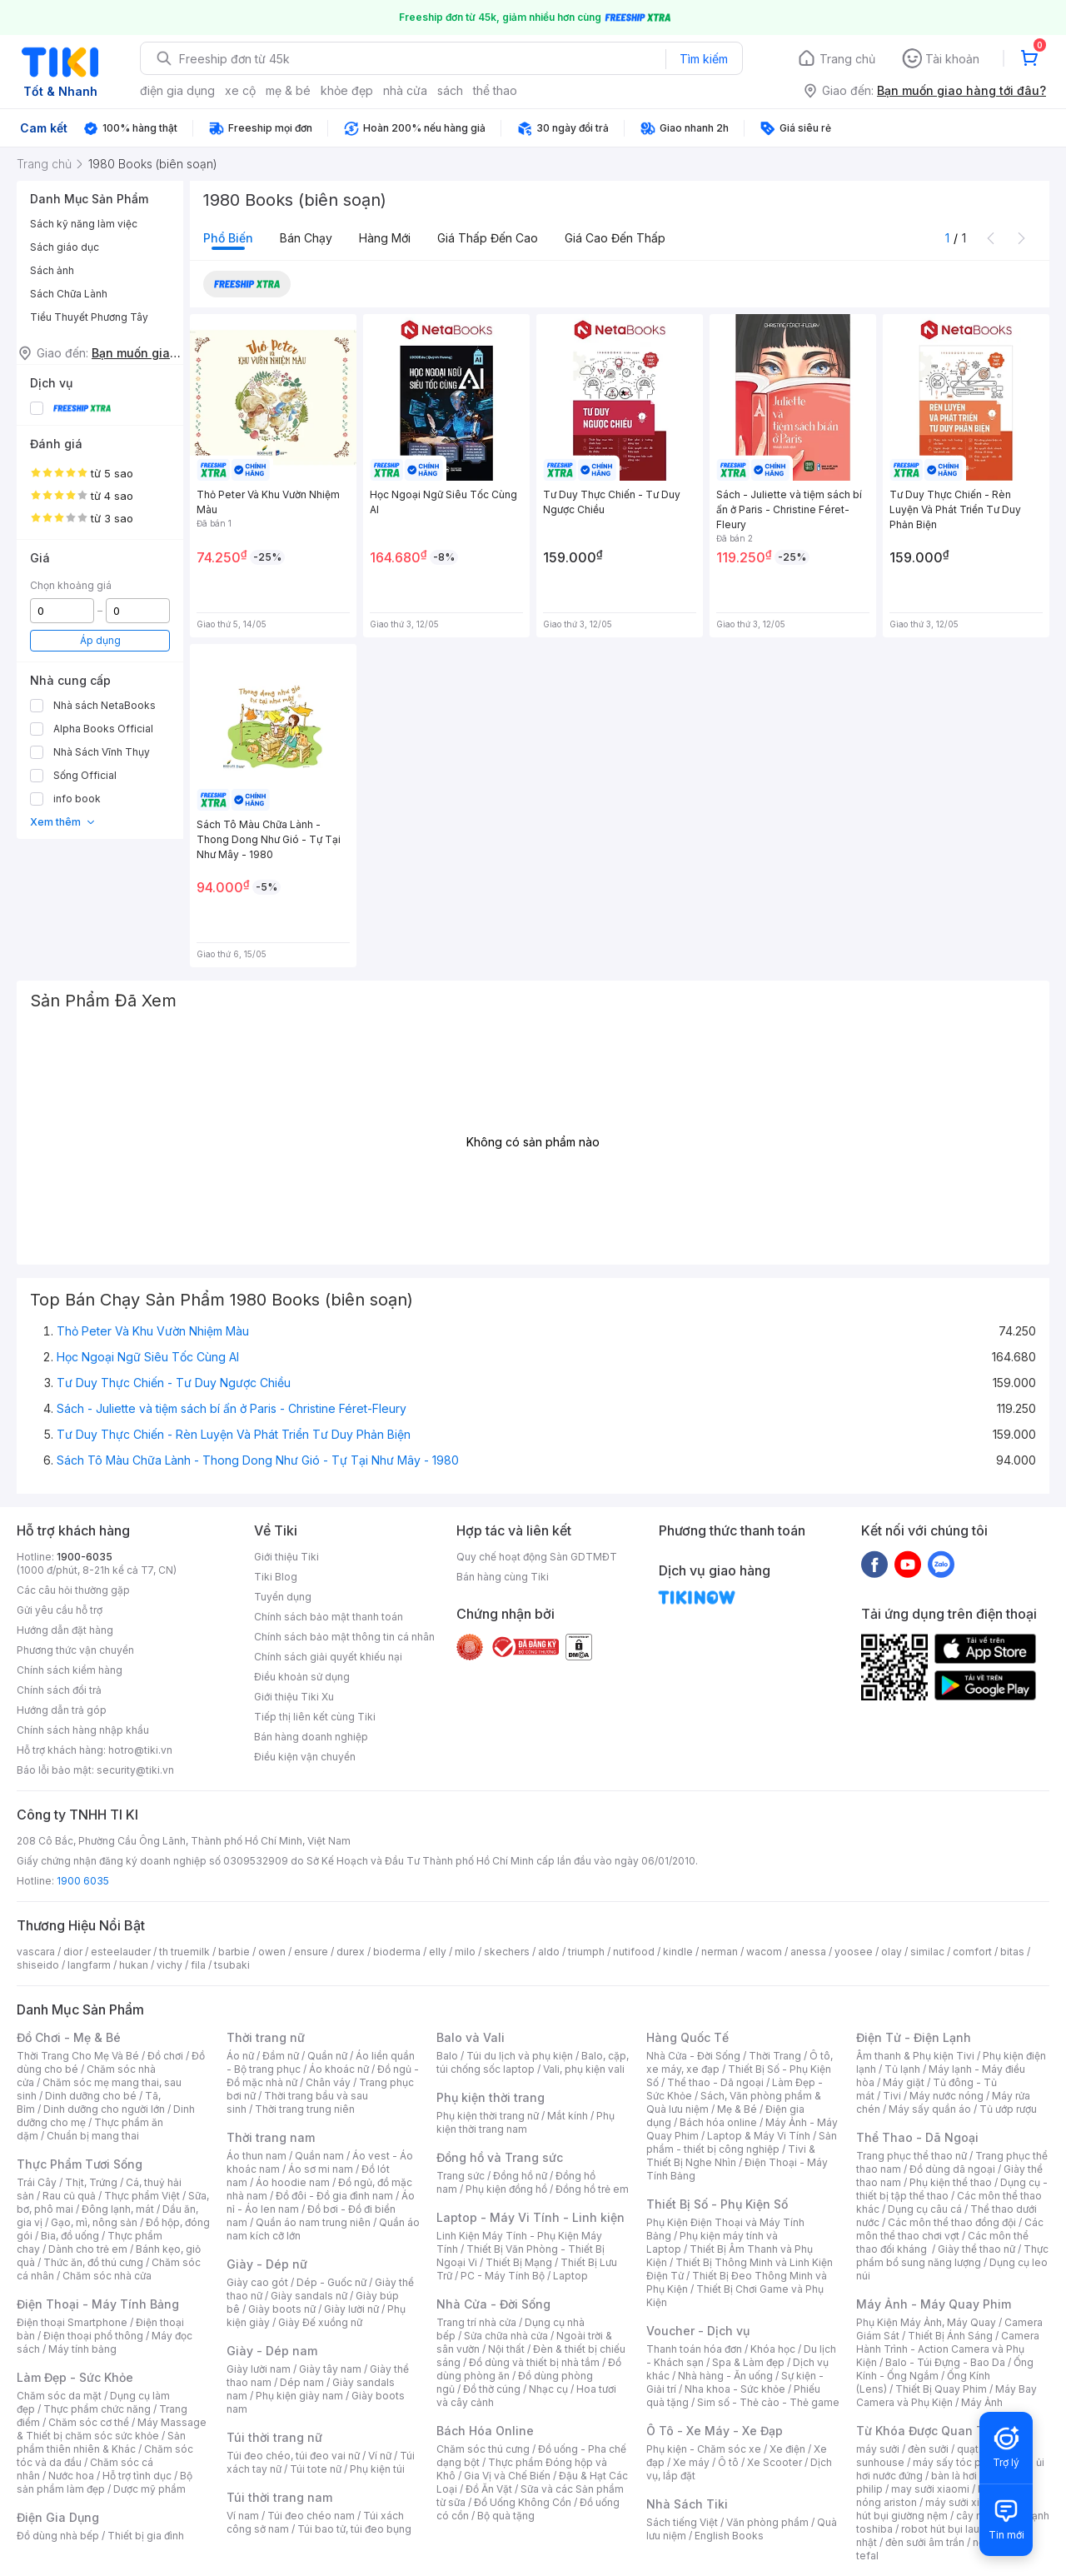 This screenshot has height=2576, width=1066. Describe the element at coordinates (339, 2069) in the screenshot. I see `Áo khoác nữ` at that location.